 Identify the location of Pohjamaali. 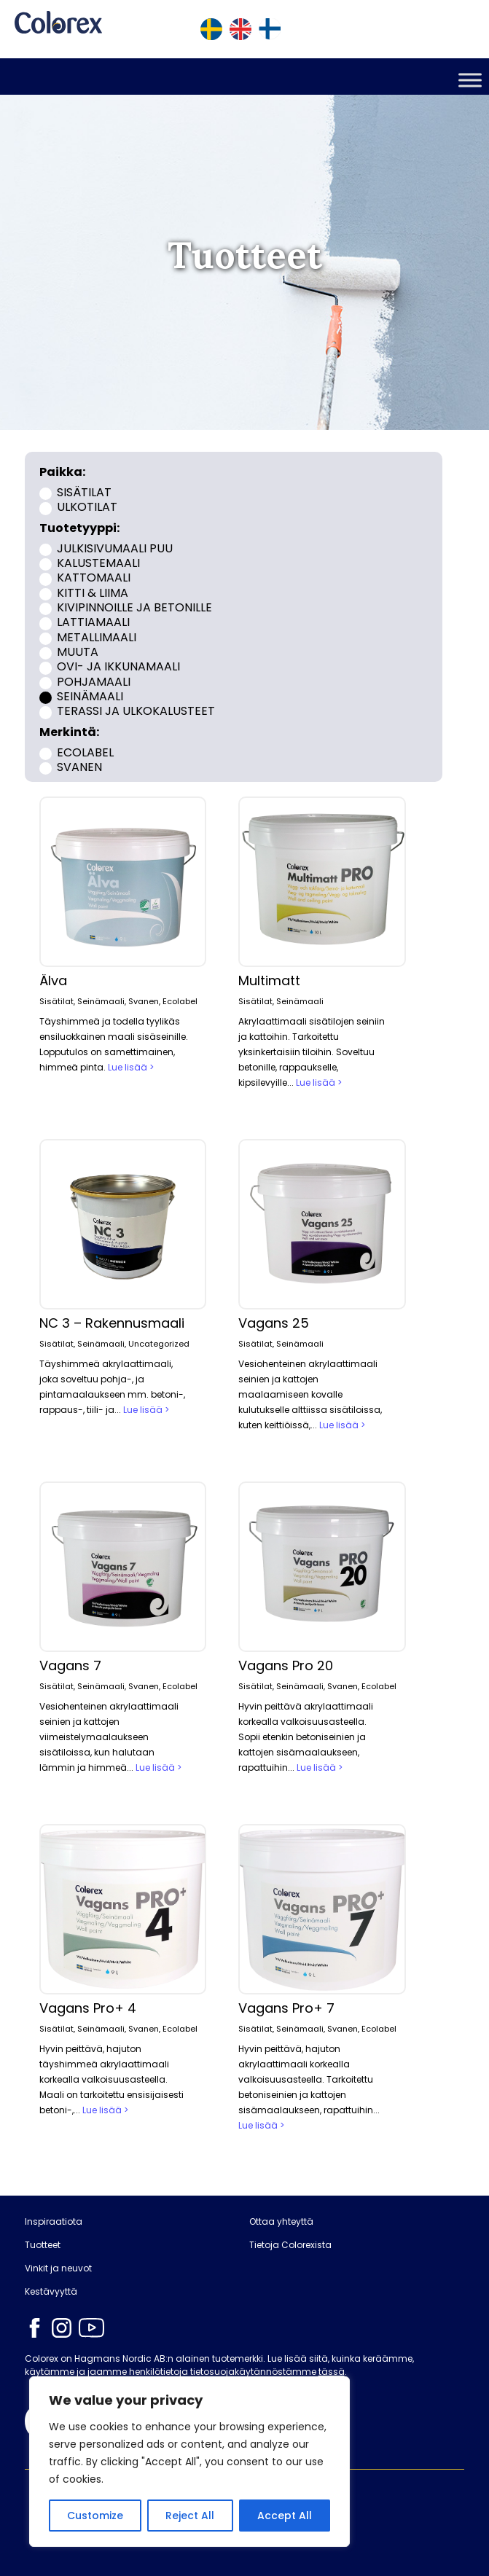
(93, 681).